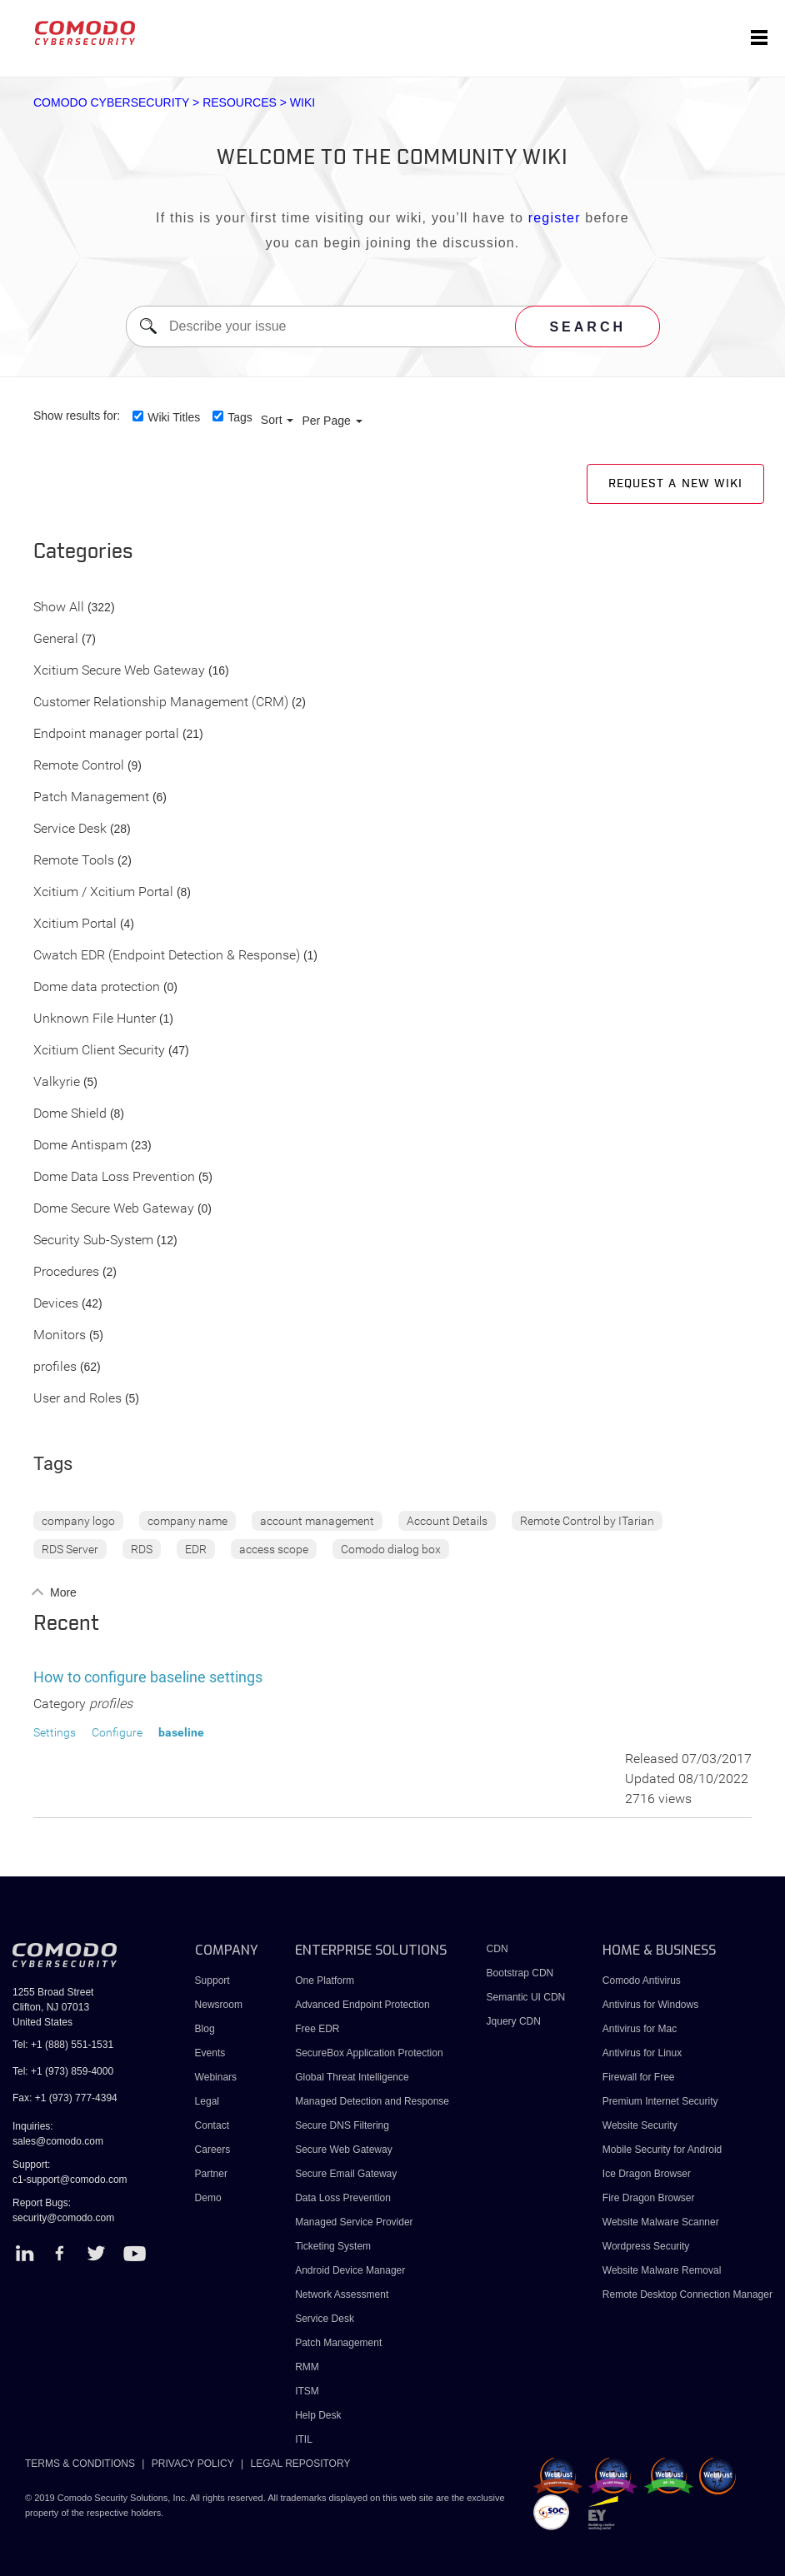 The width and height of the screenshot is (785, 2576). Describe the element at coordinates (650, 2004) in the screenshot. I see `Antivirus for Windows` at that location.